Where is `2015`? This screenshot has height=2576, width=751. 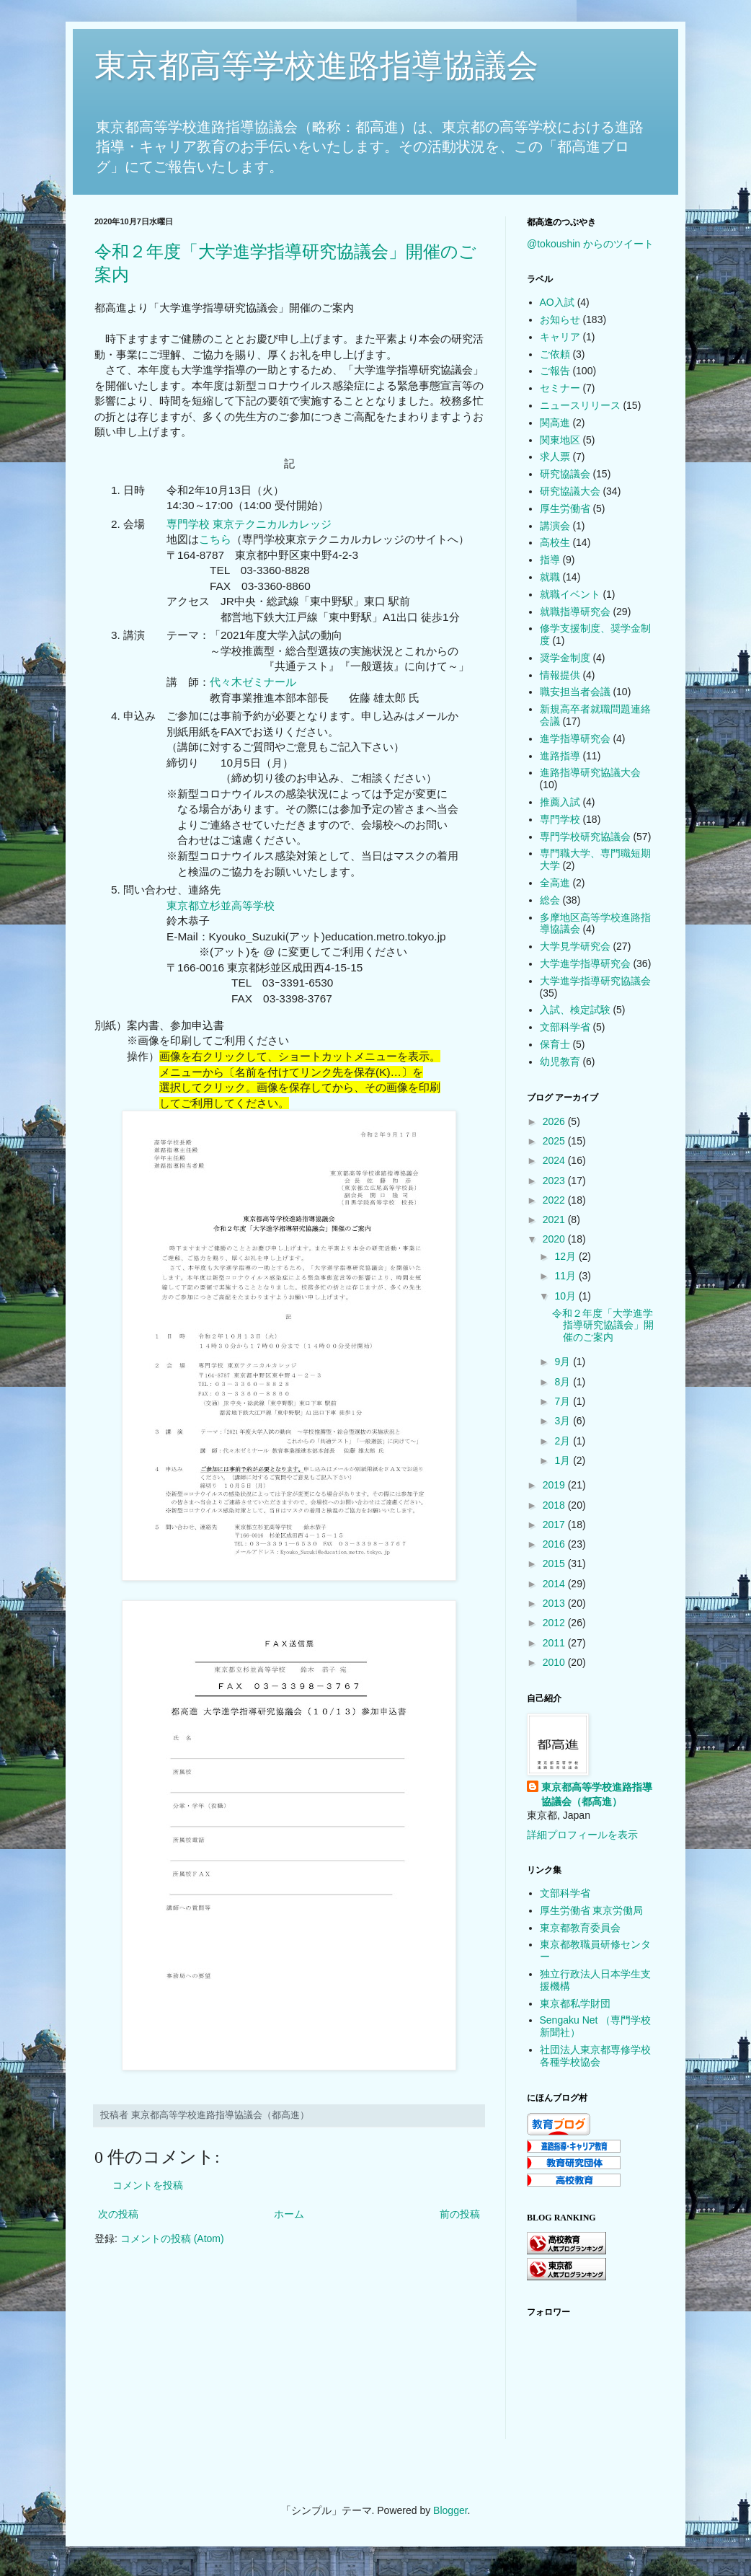
2015 is located at coordinates (555, 1563).